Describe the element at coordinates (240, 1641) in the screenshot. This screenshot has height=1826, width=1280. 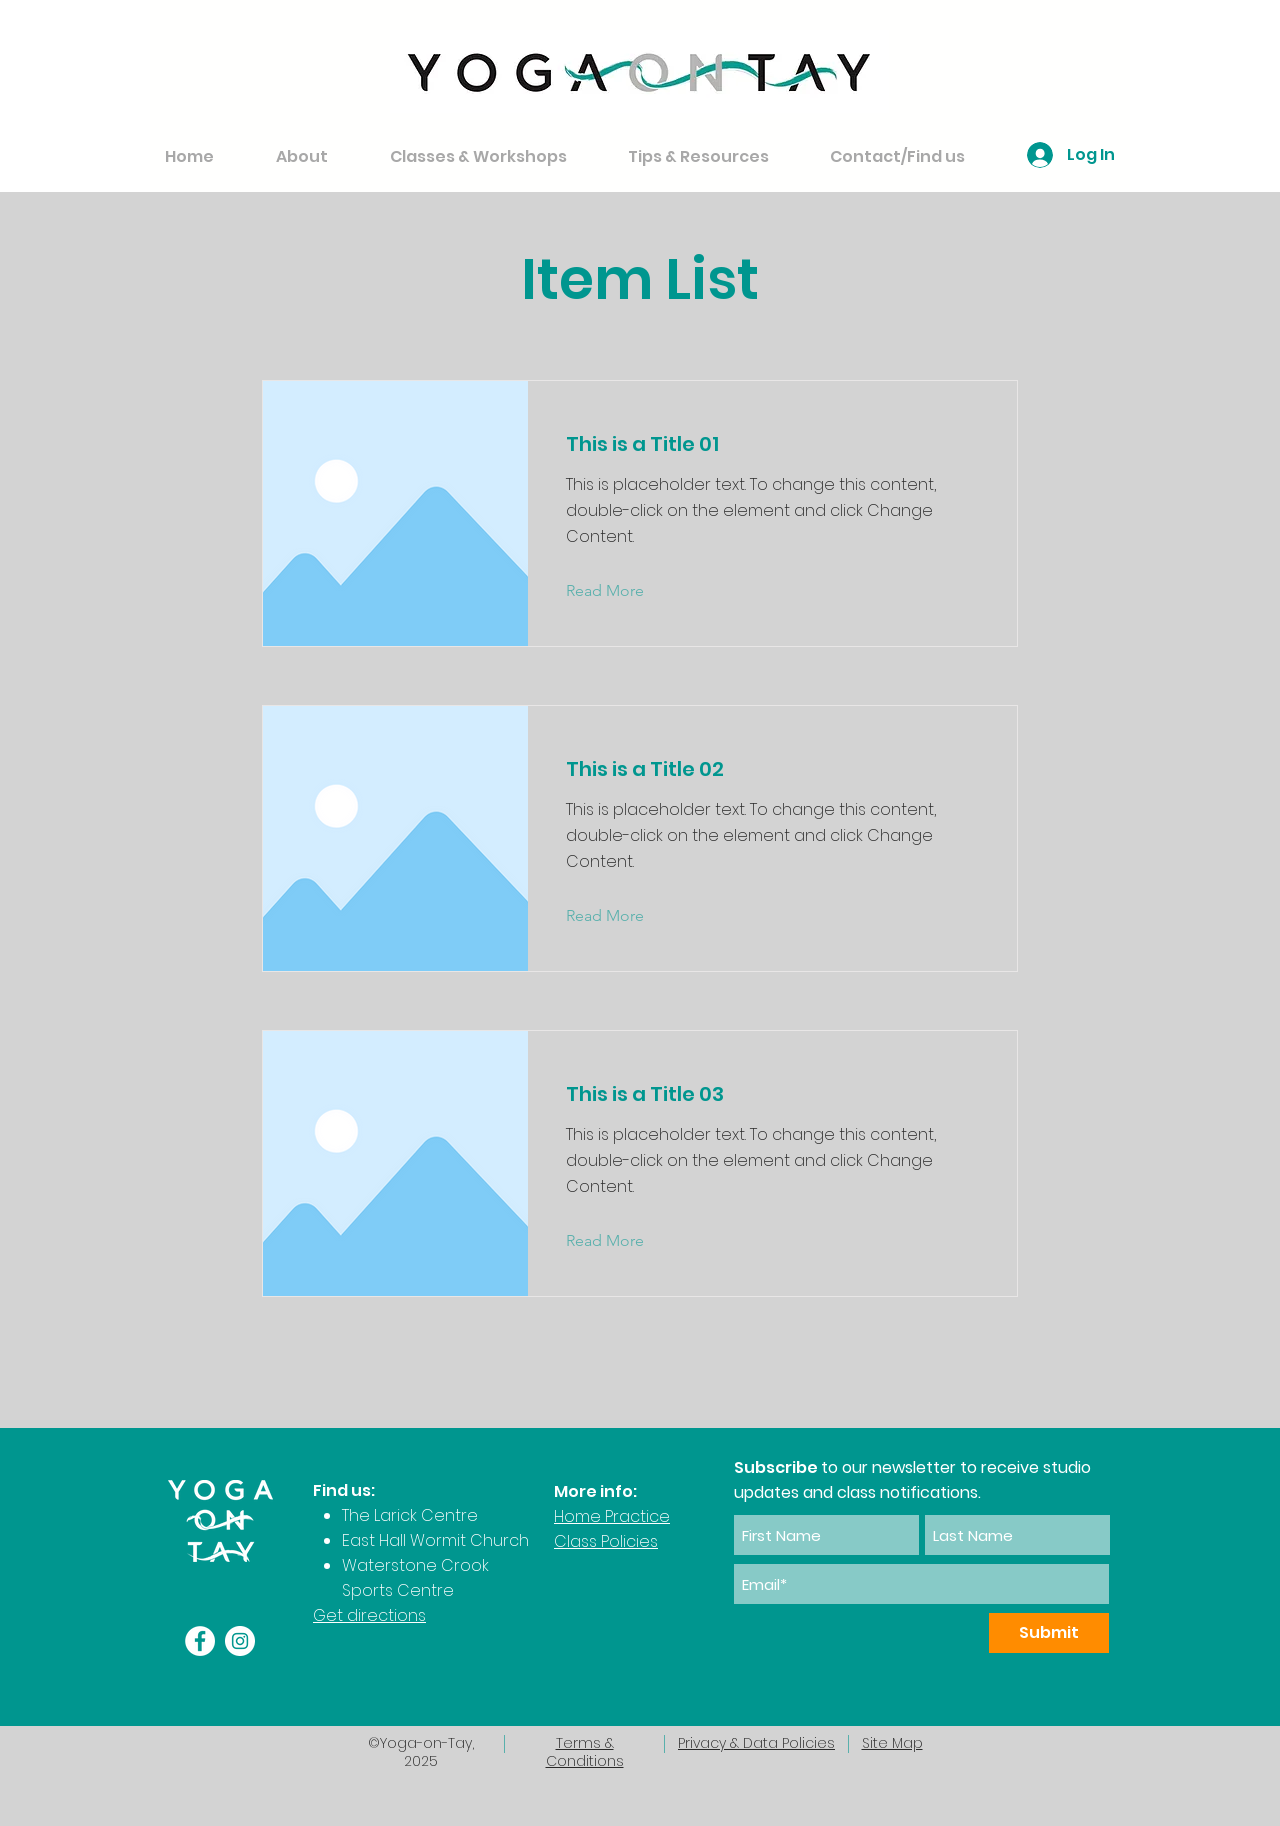
I see `[Instagram]` at that location.